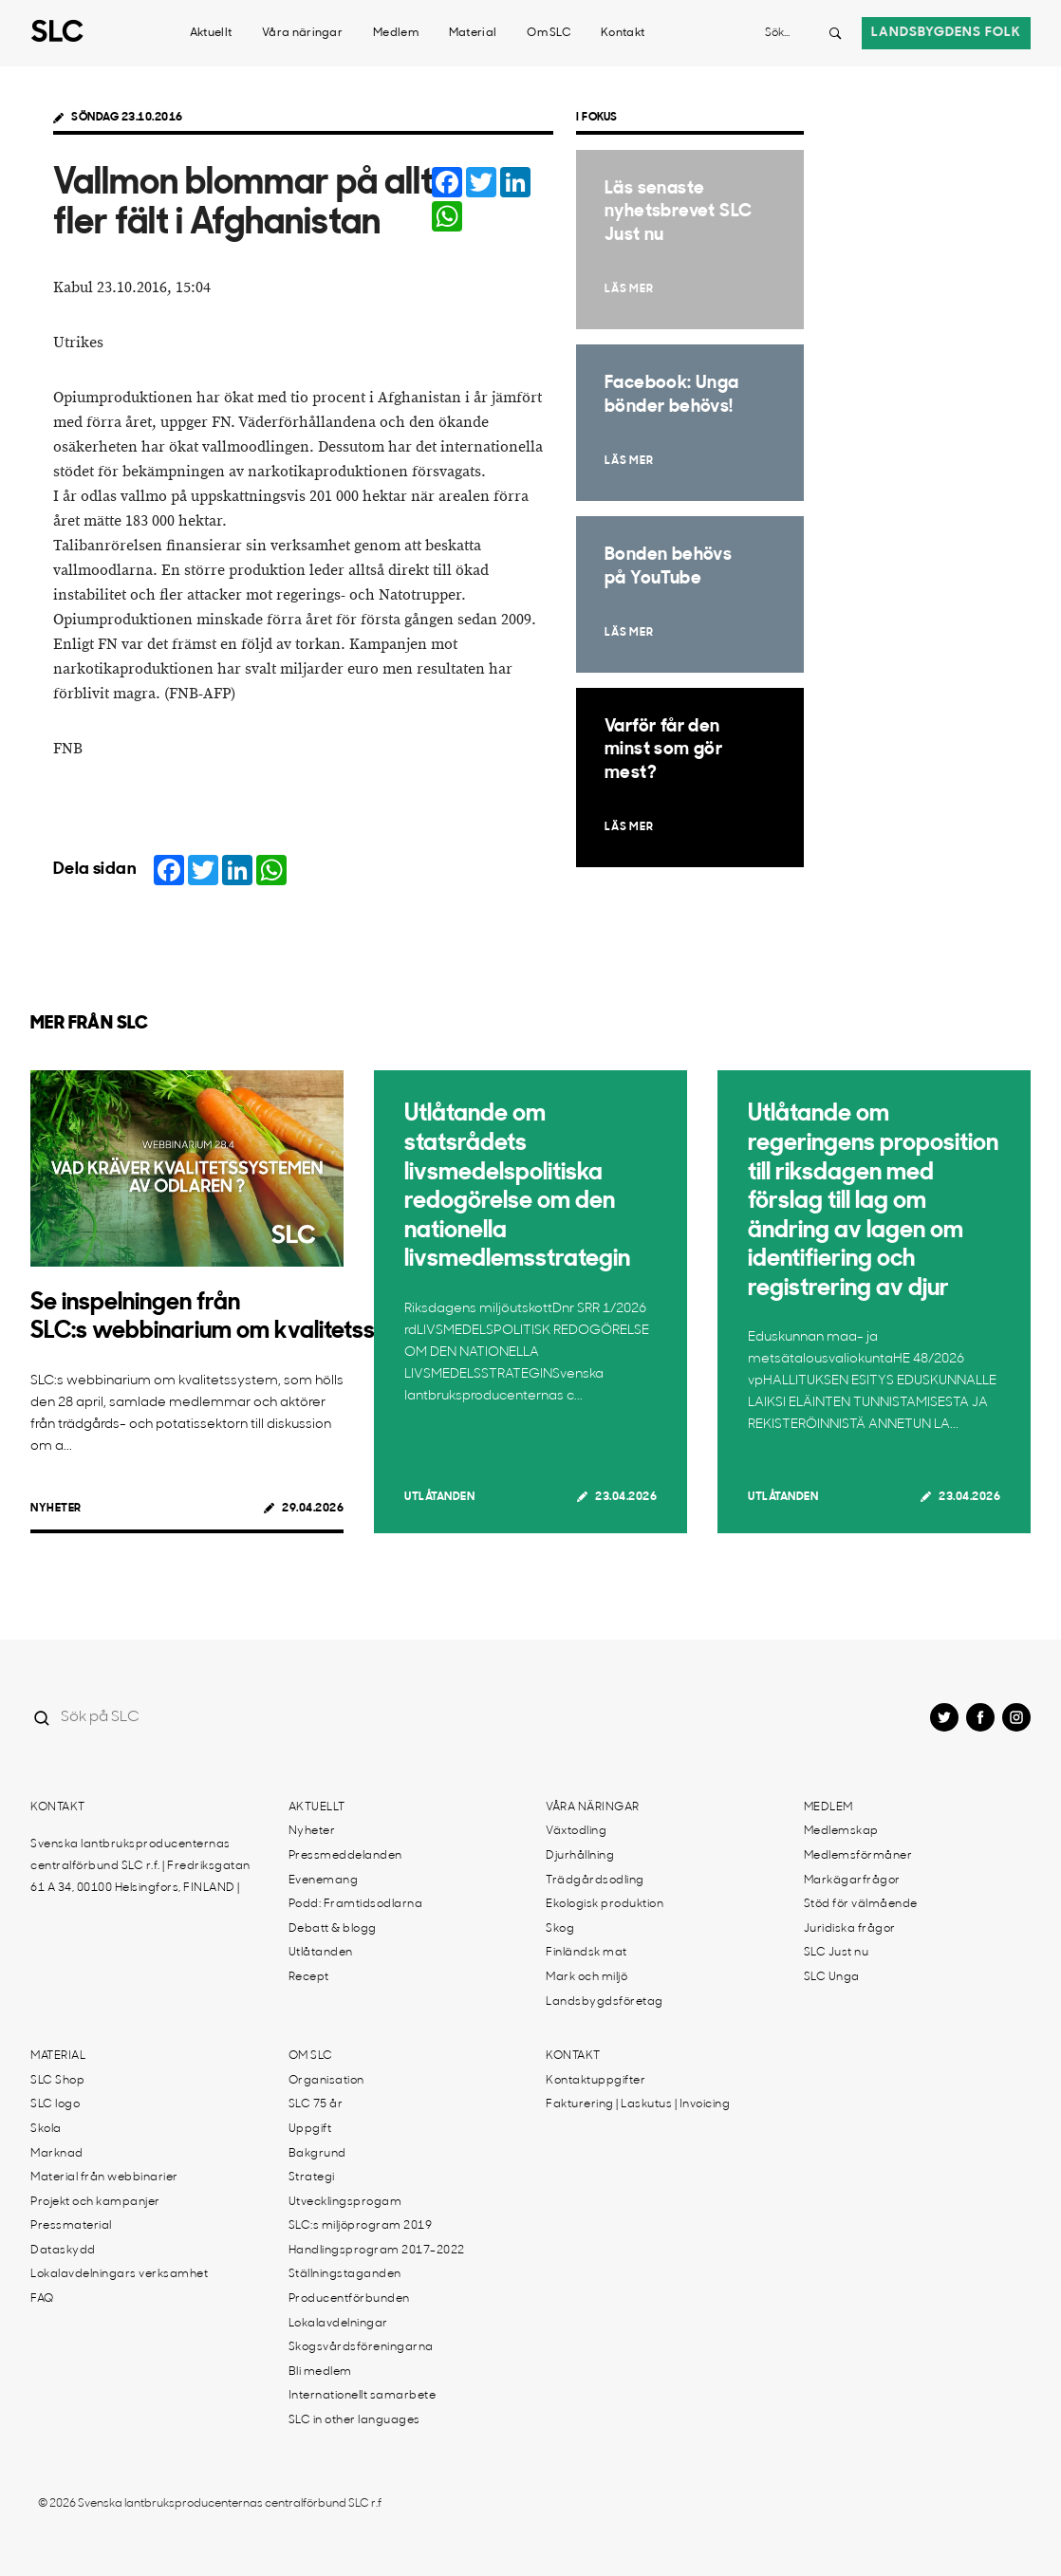  I want to click on Kontakt, so click(622, 33).